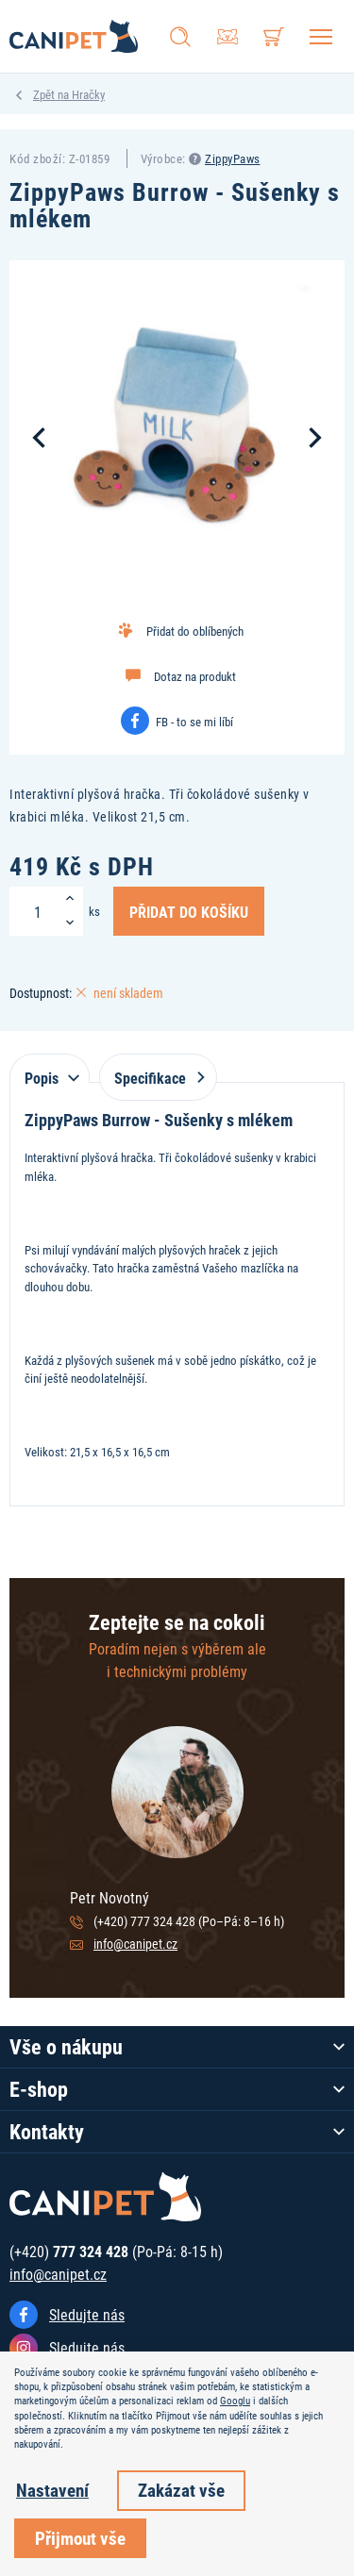  What do you see at coordinates (155, 1078) in the screenshot?
I see `Specifikace [tab]` at bounding box center [155, 1078].